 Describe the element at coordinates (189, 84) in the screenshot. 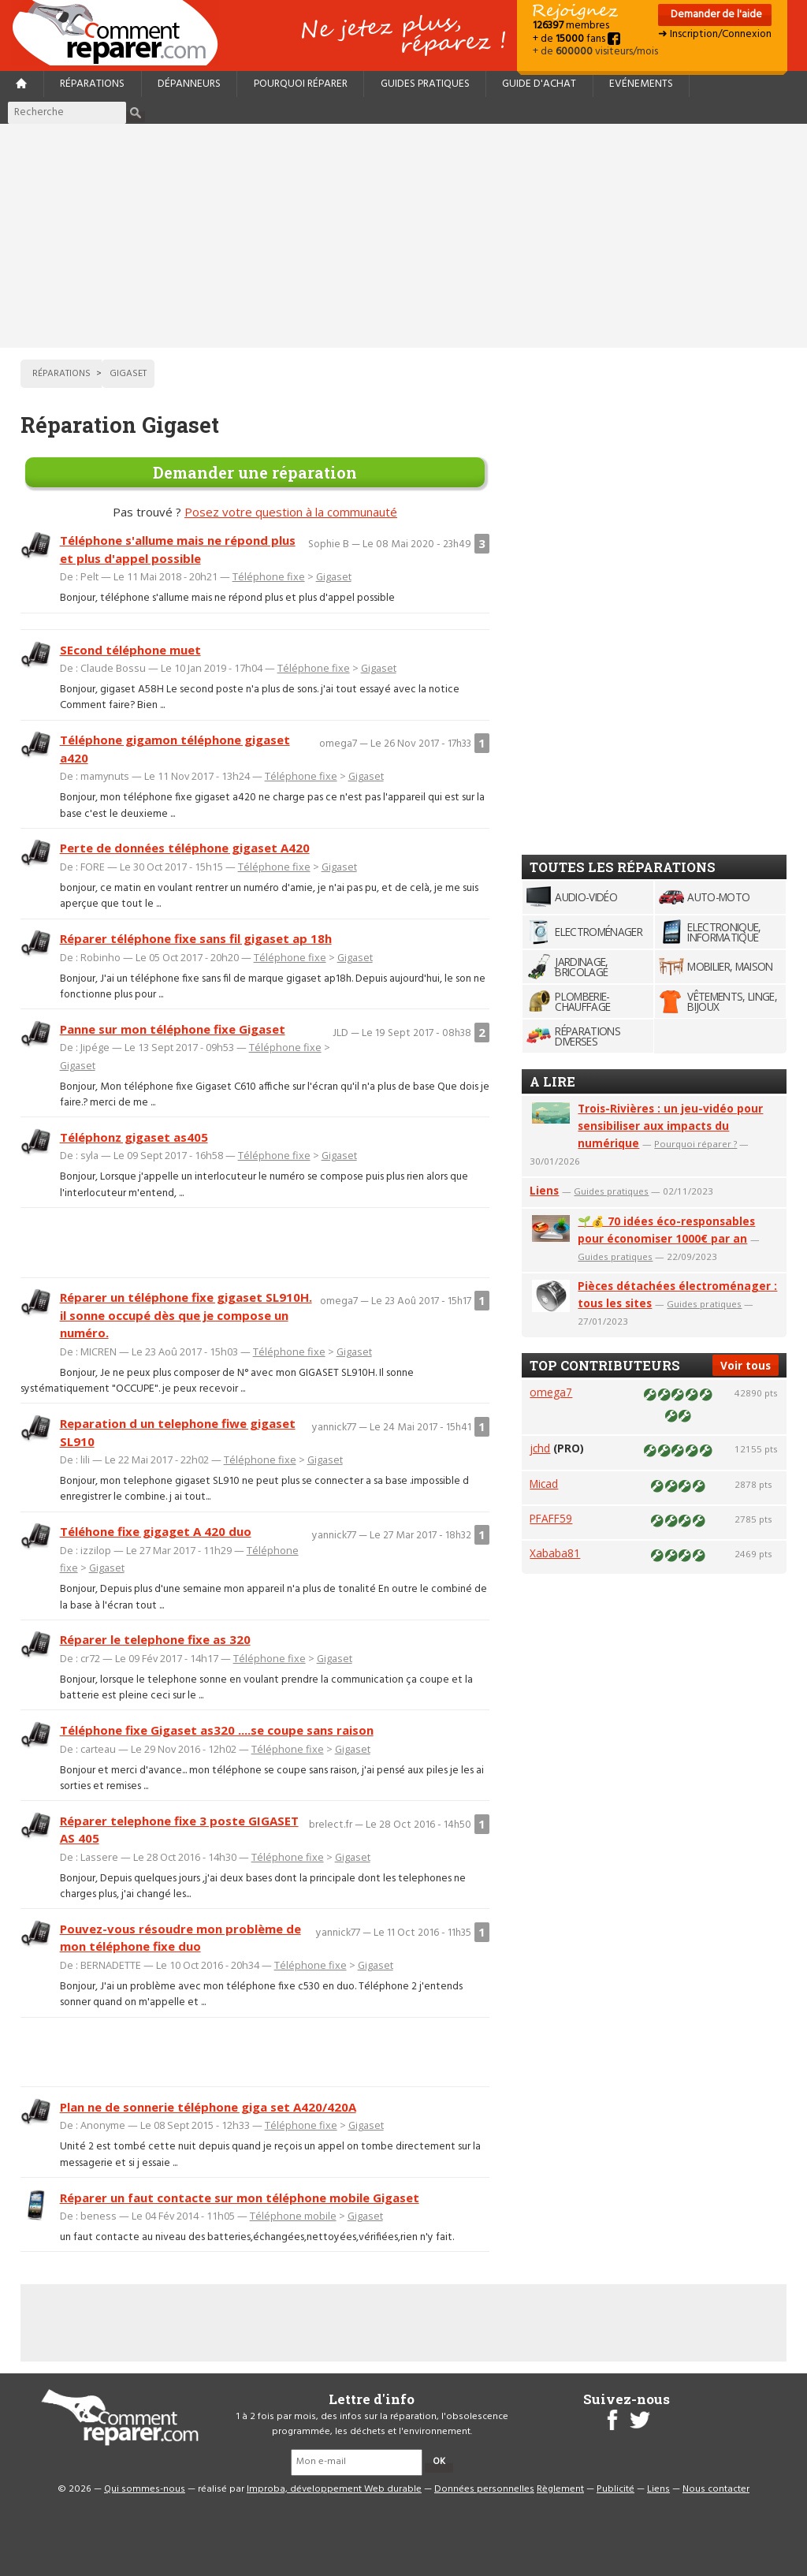

I see `Dépanneurs` at that location.